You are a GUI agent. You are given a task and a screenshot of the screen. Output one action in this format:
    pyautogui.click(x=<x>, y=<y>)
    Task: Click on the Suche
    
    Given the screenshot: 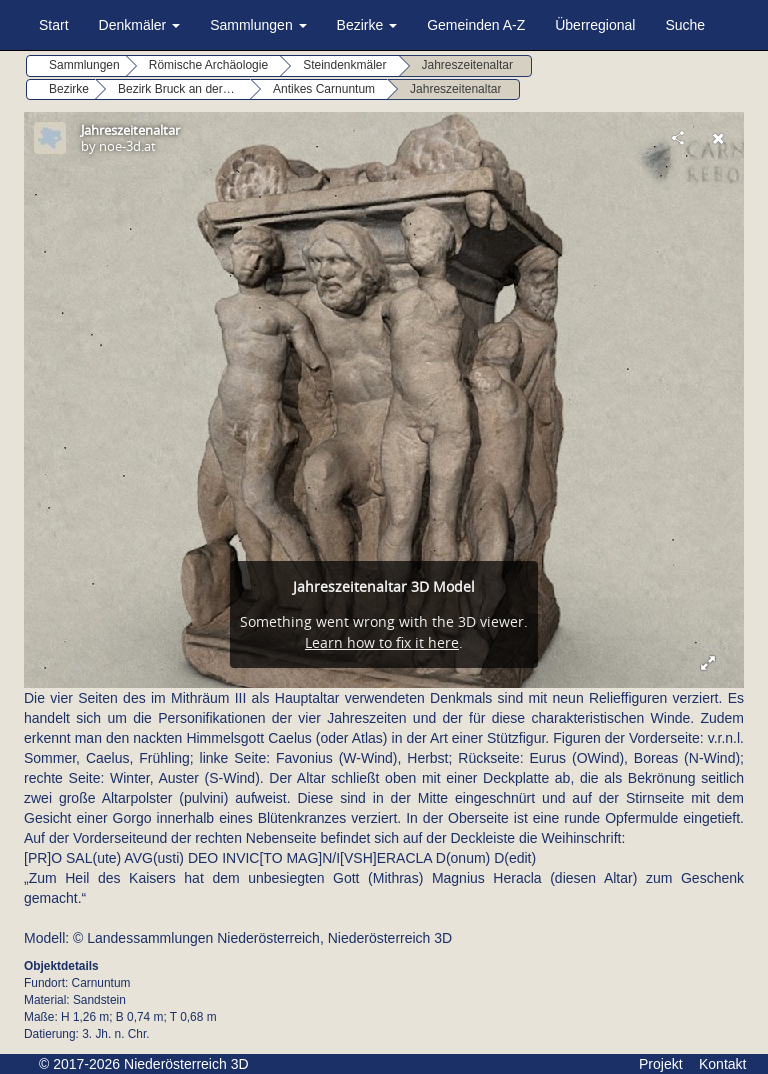 What is the action you would take?
    pyautogui.click(x=685, y=25)
    